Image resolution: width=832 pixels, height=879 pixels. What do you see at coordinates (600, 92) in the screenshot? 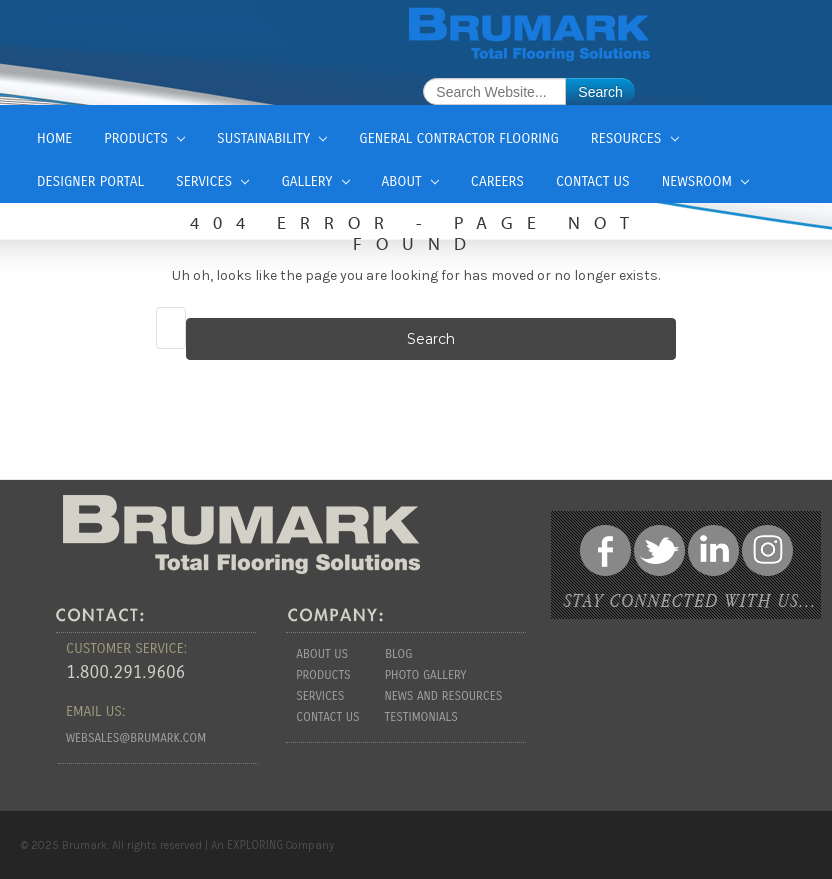
I see `Search` at bounding box center [600, 92].